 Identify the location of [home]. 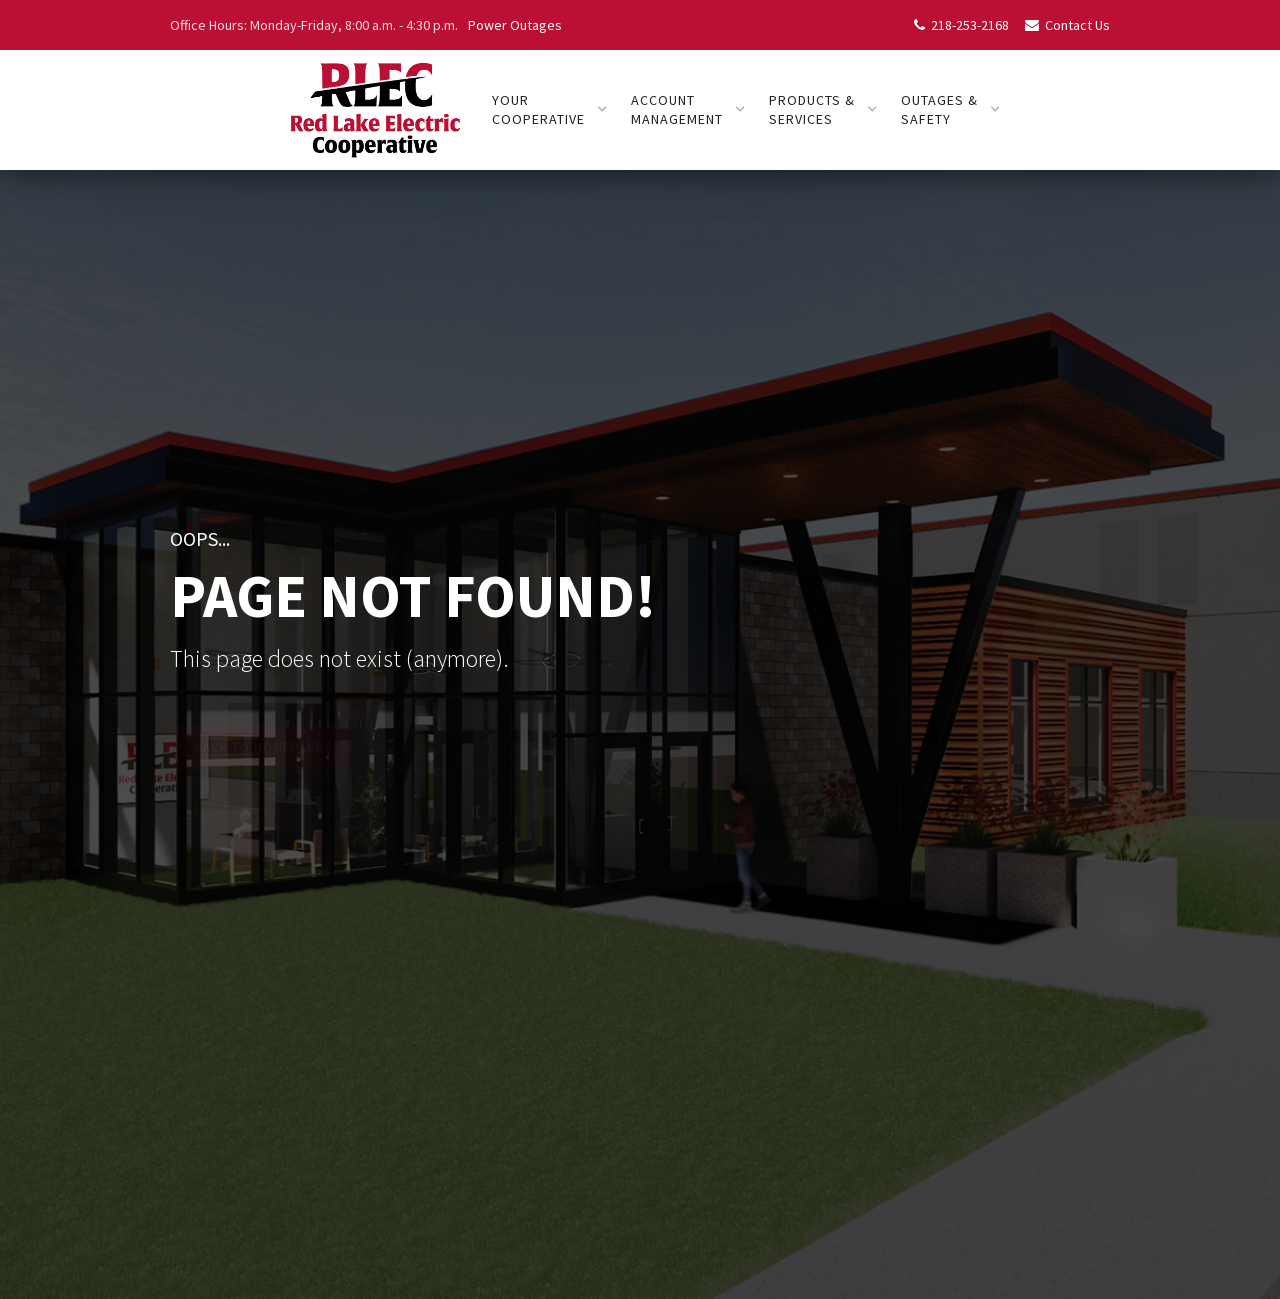
(374, 110).